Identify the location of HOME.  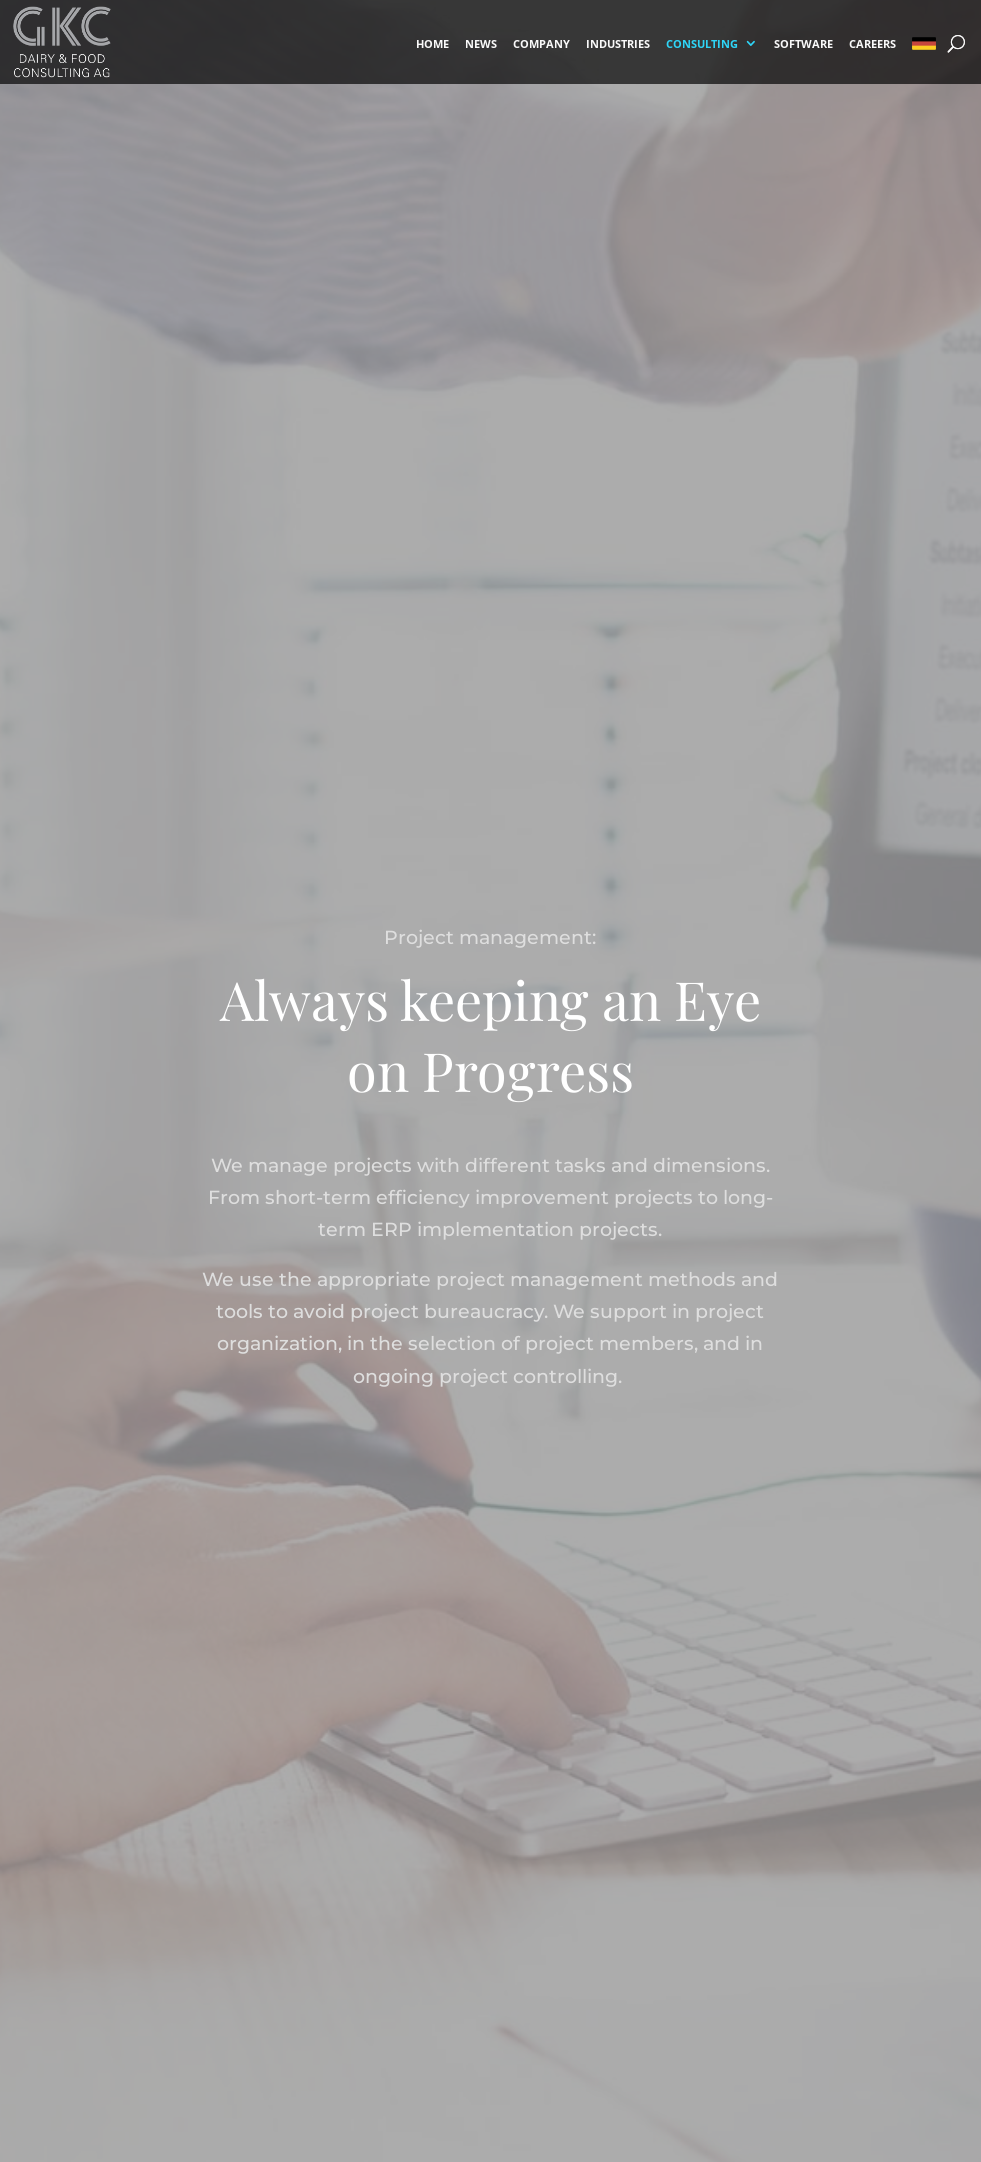
(432, 44).